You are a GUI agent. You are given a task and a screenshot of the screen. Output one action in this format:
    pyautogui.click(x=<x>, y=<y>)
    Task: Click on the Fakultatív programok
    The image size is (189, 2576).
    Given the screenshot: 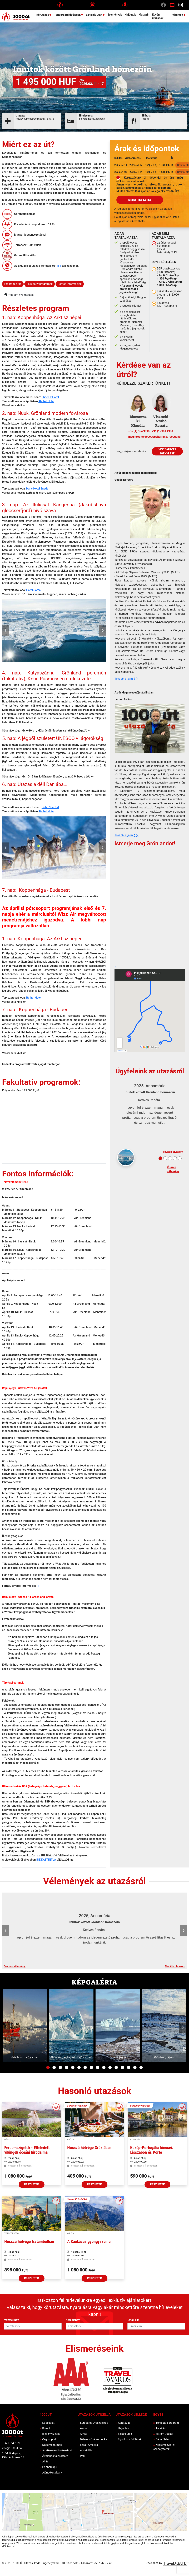 What is the action you would take?
    pyautogui.click(x=40, y=284)
    